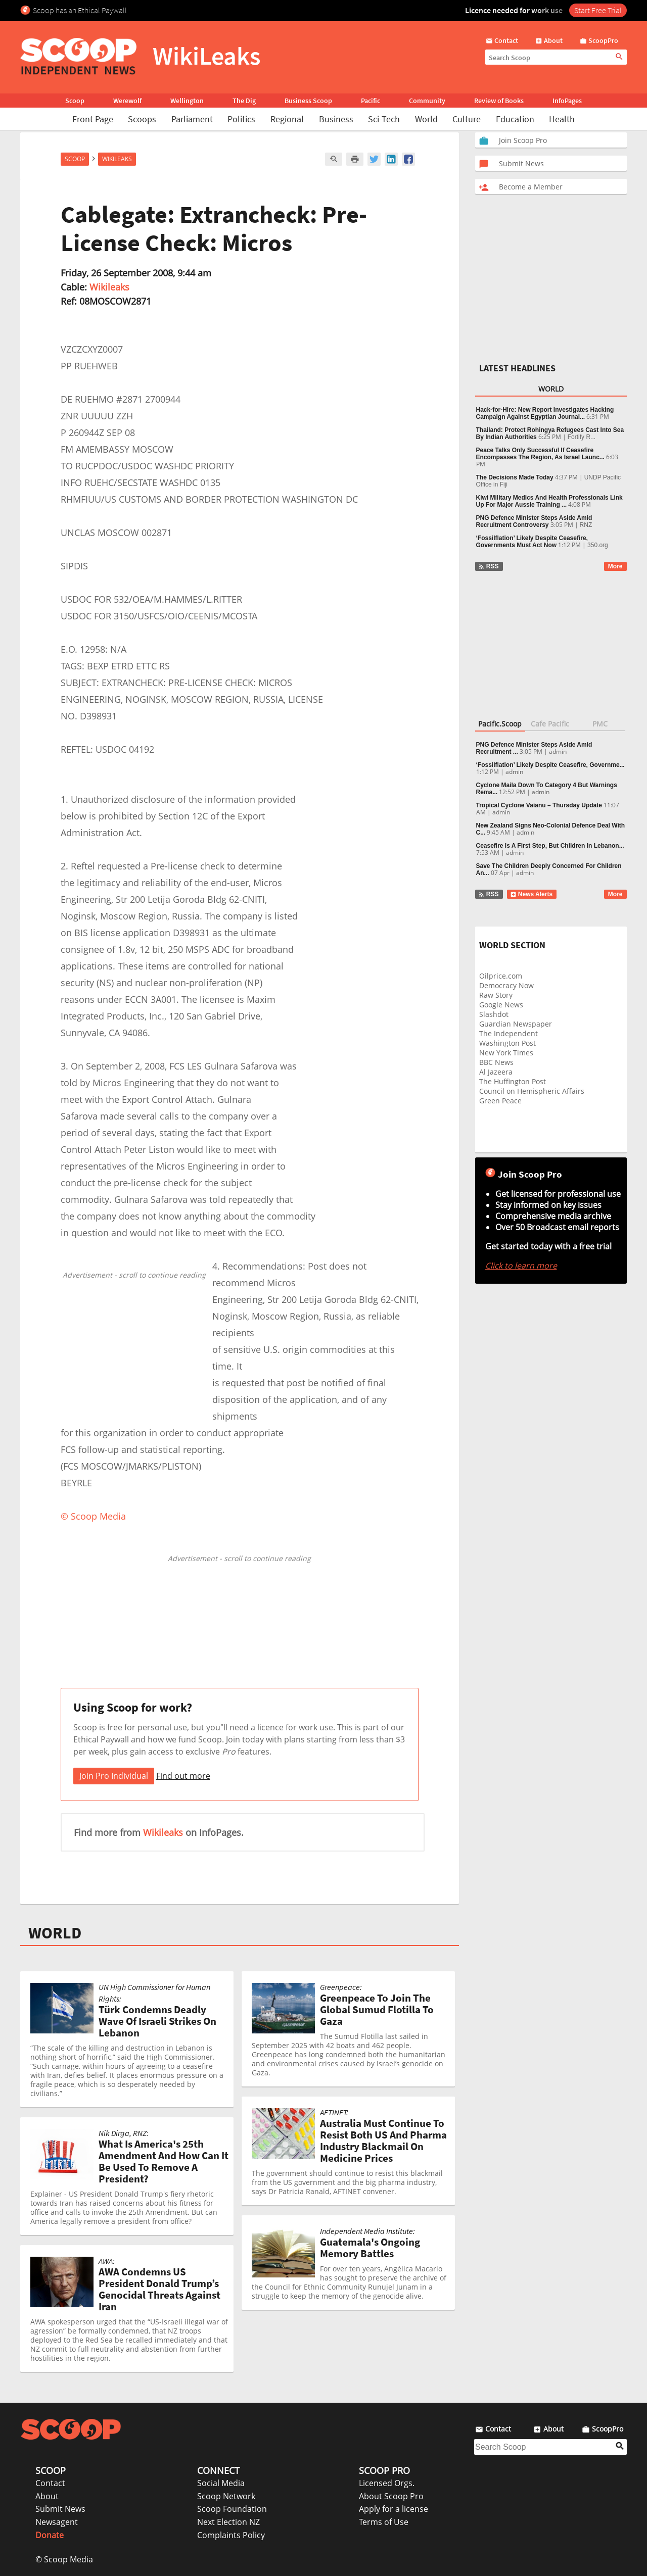  Describe the element at coordinates (501, 1004) in the screenshot. I see `Google News` at that location.